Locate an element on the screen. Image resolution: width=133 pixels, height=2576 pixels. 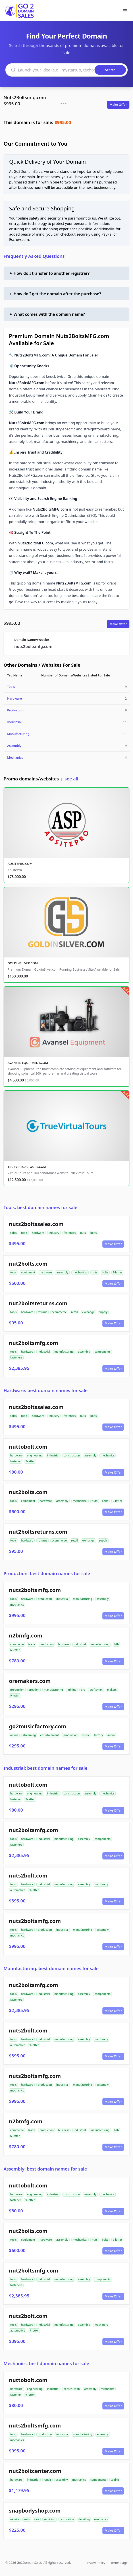
components is located at coordinates (102, 1352).